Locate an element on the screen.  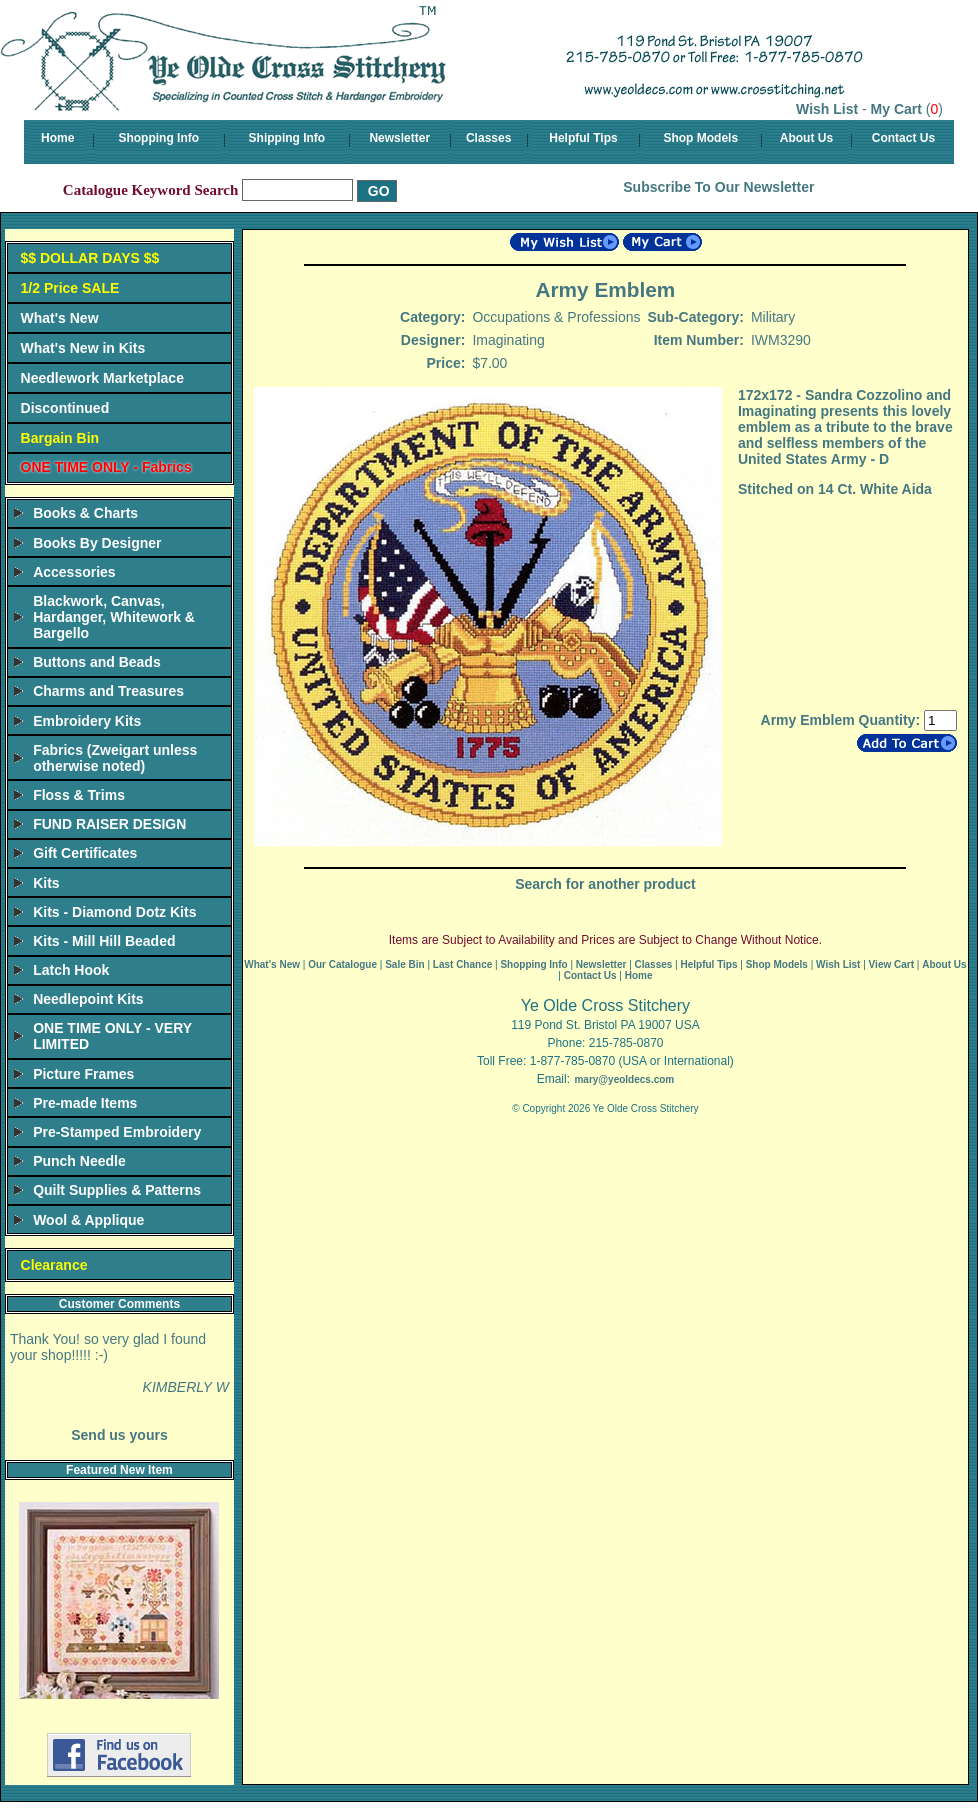
Shopping Info is located at coordinates (158, 138).